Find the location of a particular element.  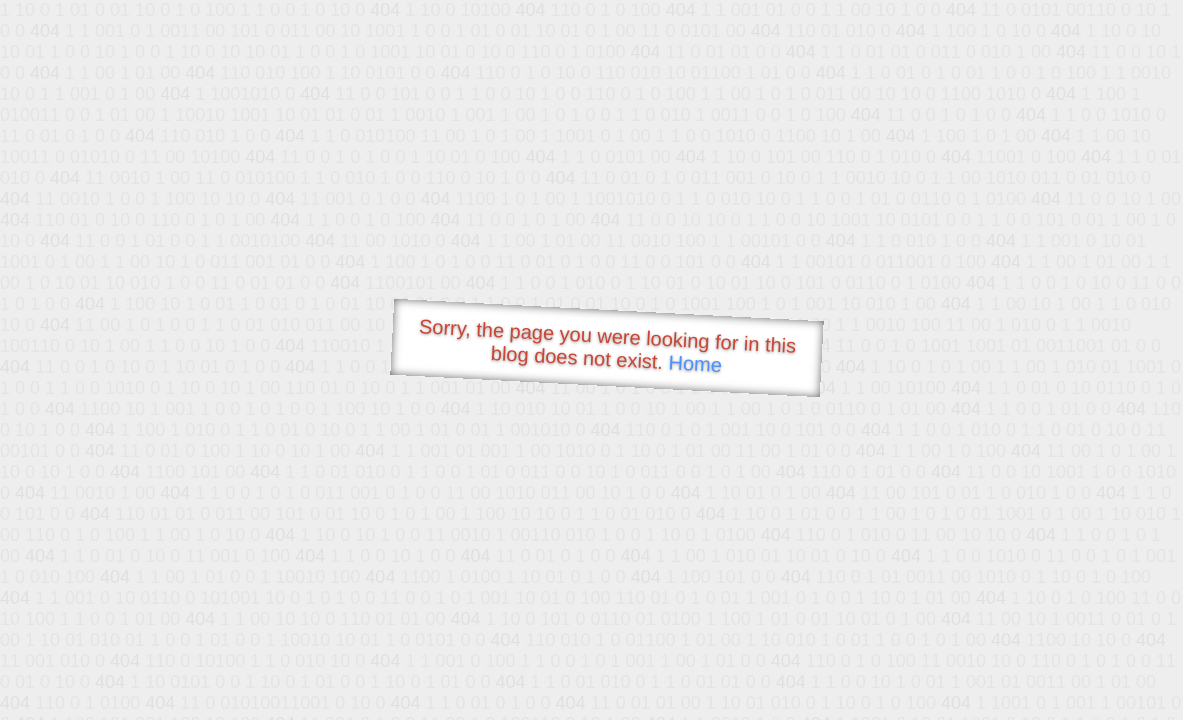

Home is located at coordinates (695, 363).